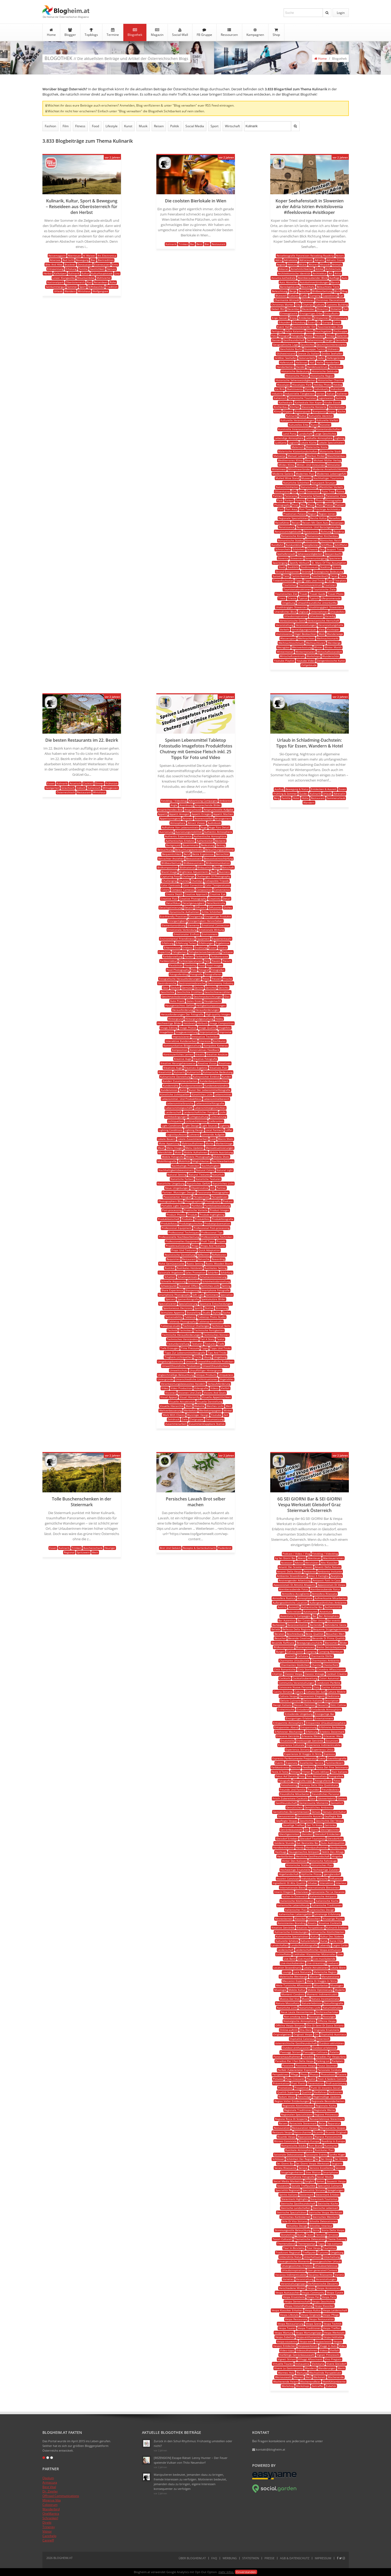  Describe the element at coordinates (172, 1068) in the screenshot. I see `Kreatives Auge` at that location.